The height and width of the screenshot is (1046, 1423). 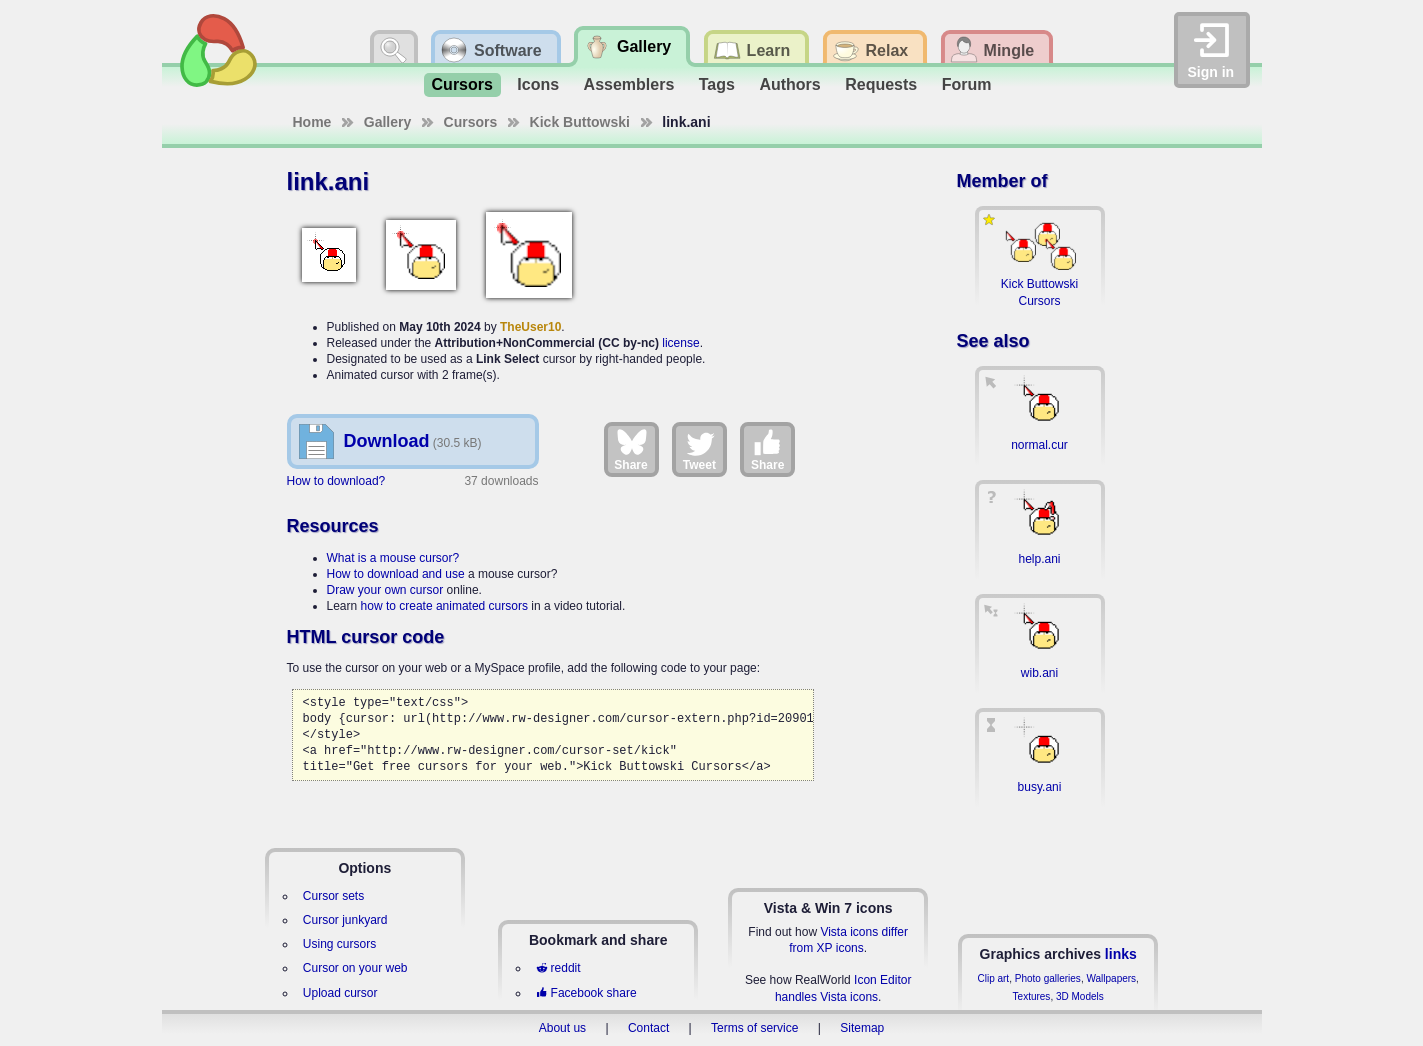 I want to click on Home, so click(x=312, y=122).